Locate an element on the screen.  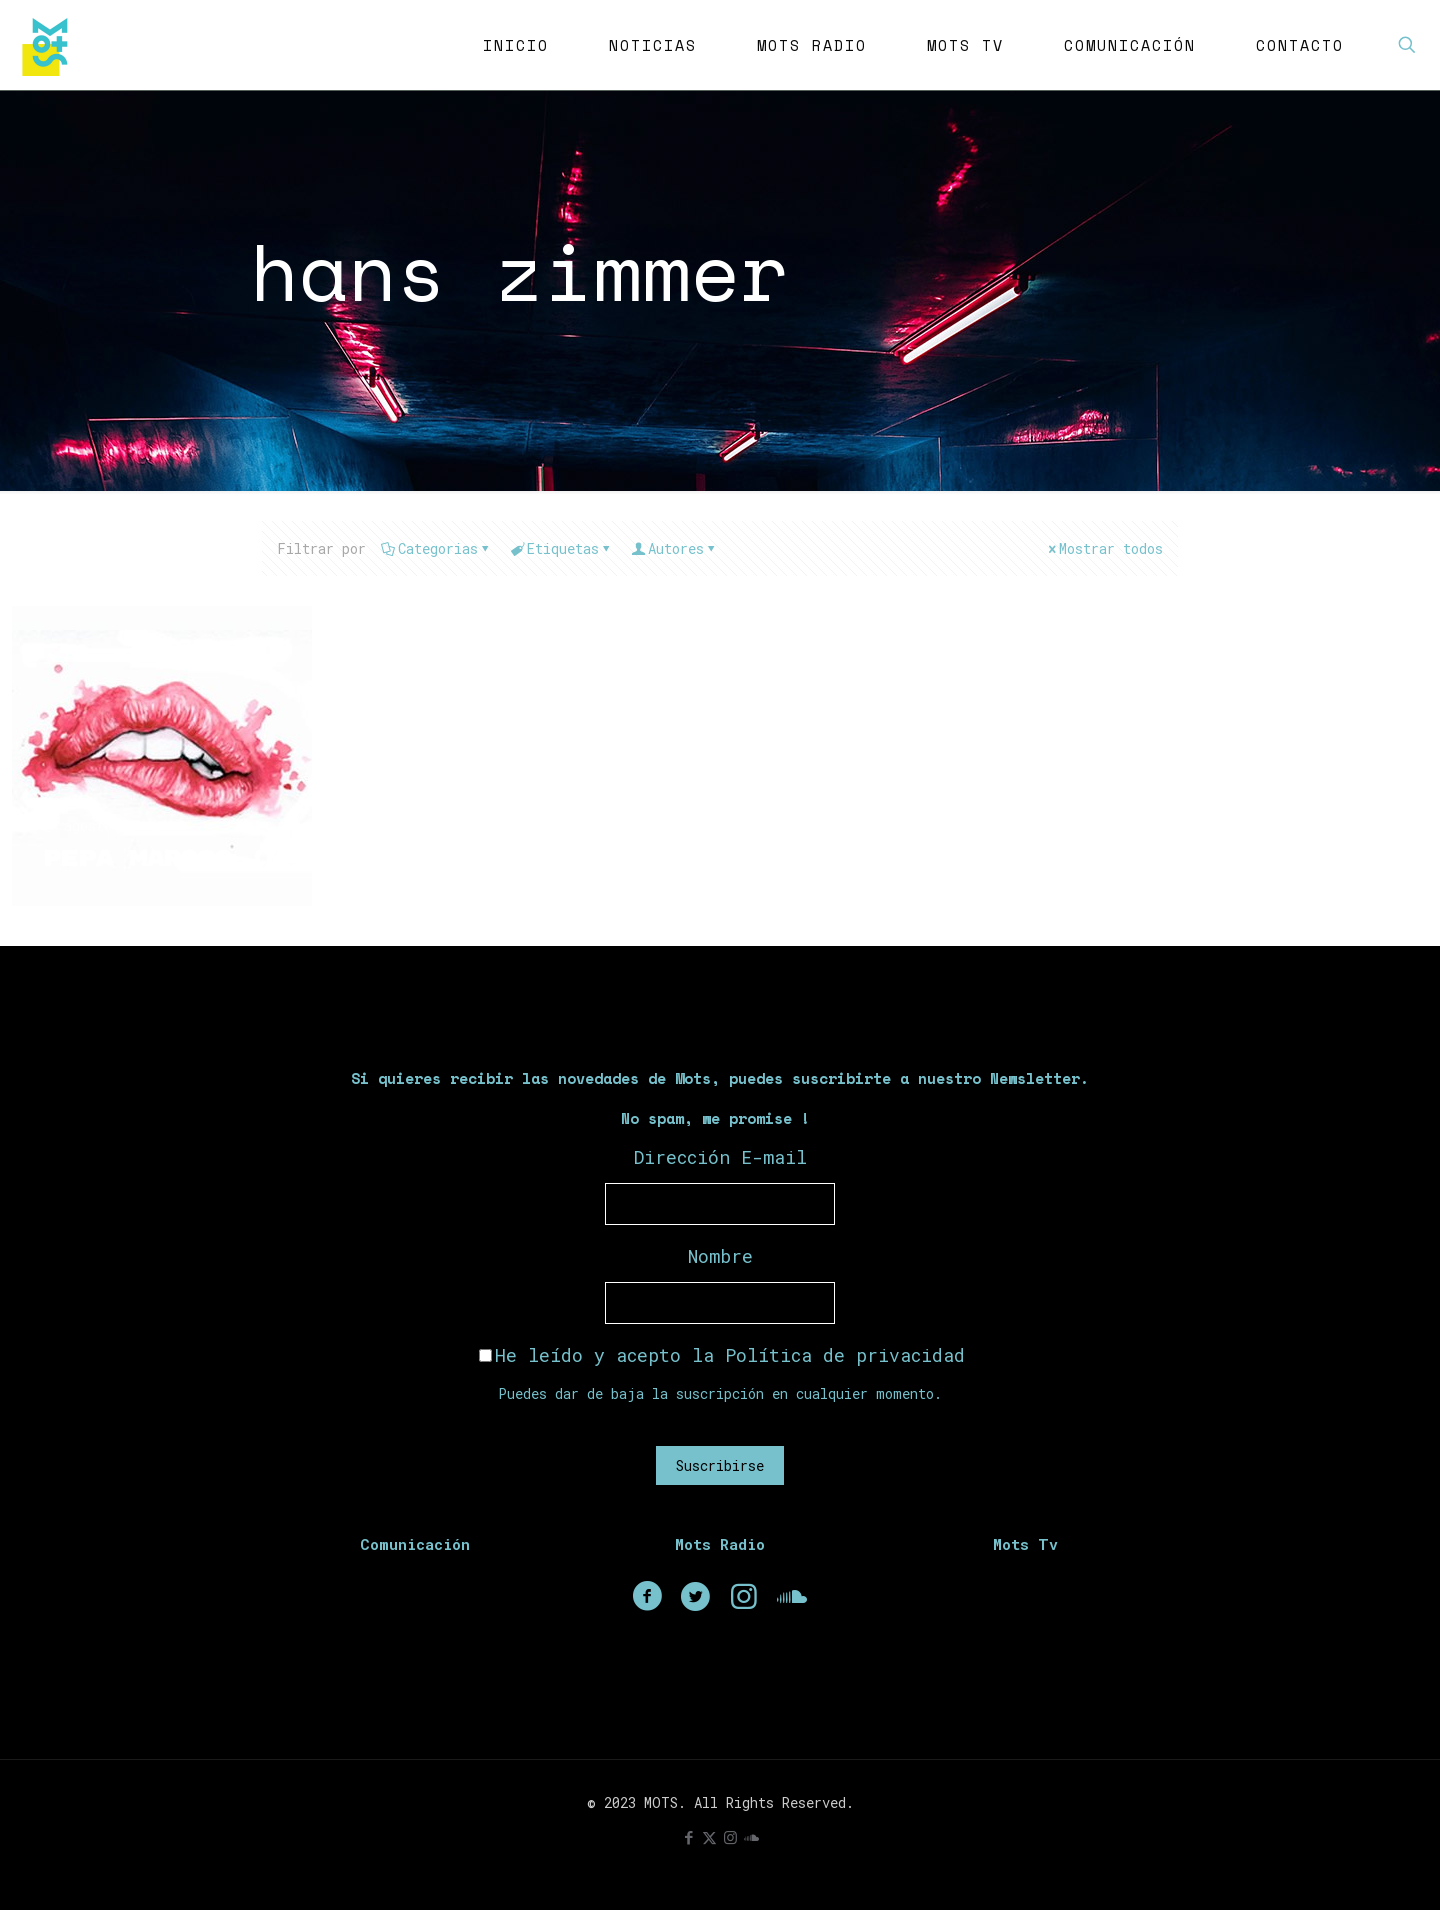
Categorias is located at coordinates (436, 548).